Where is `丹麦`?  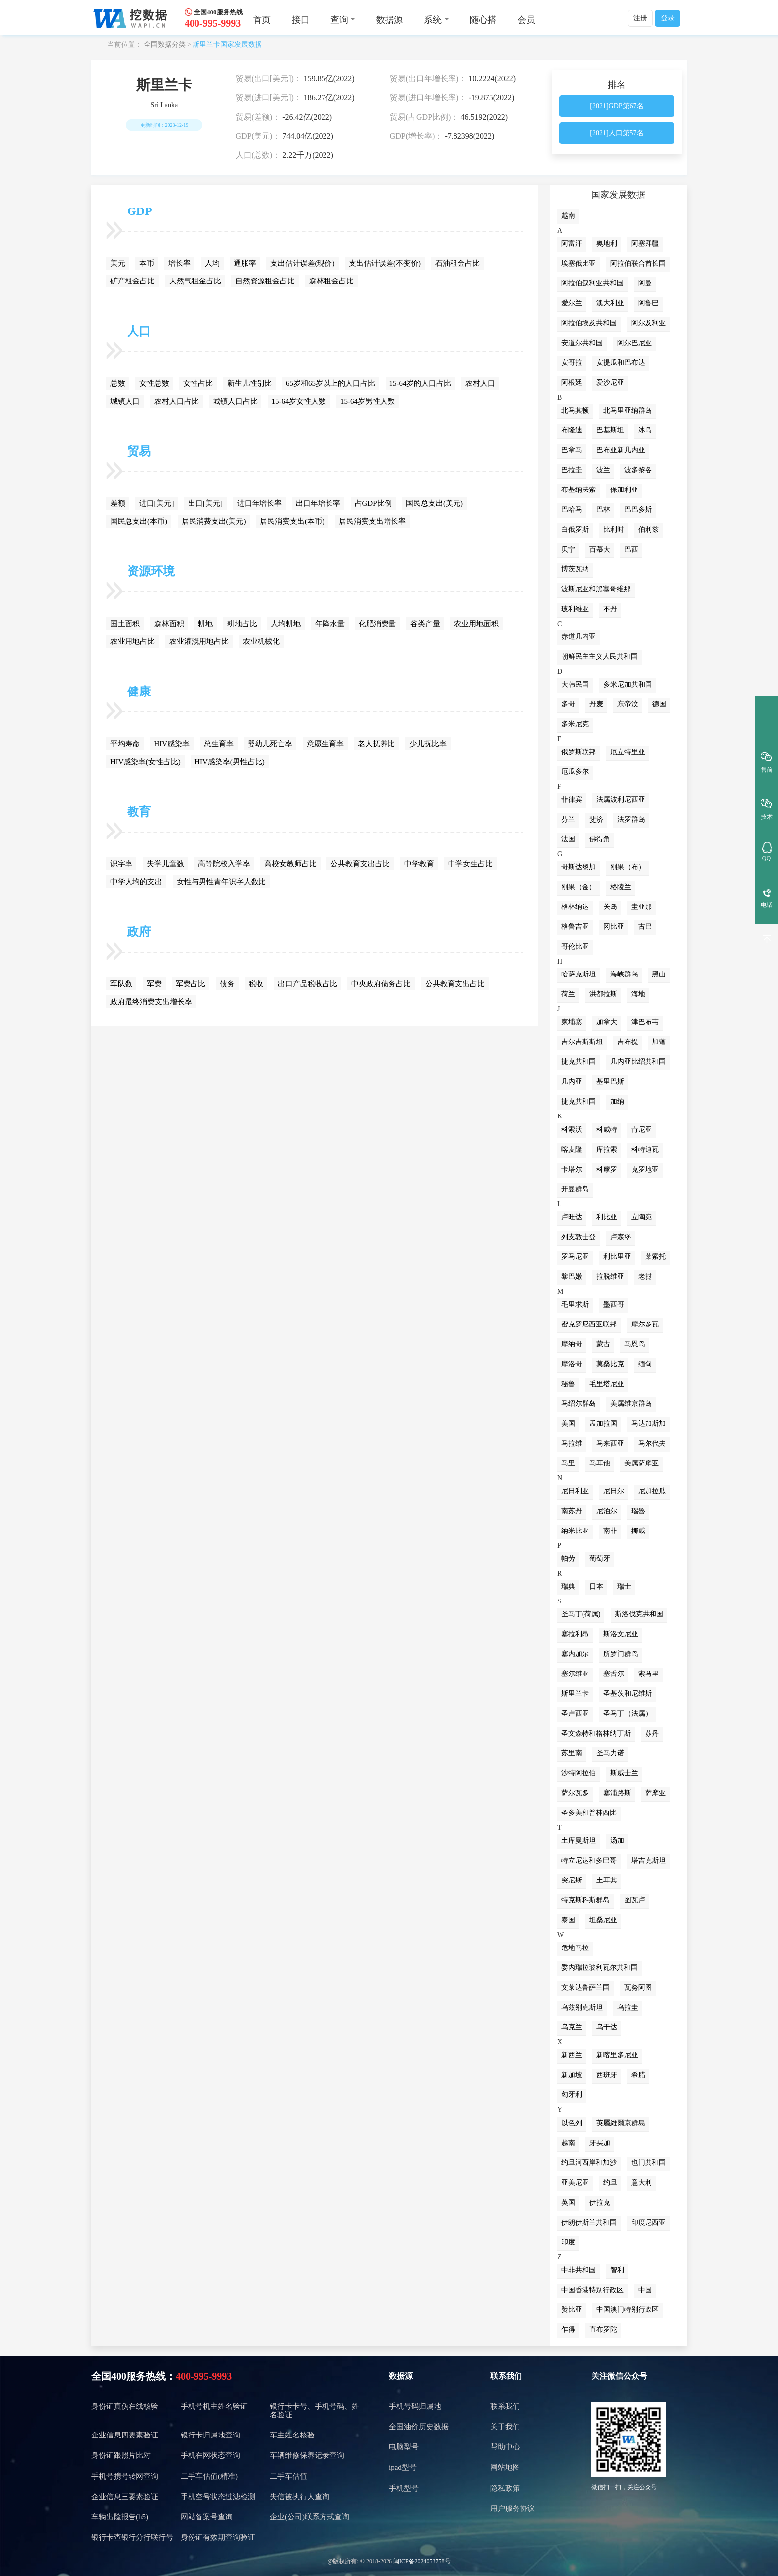 丹麦 is located at coordinates (596, 704).